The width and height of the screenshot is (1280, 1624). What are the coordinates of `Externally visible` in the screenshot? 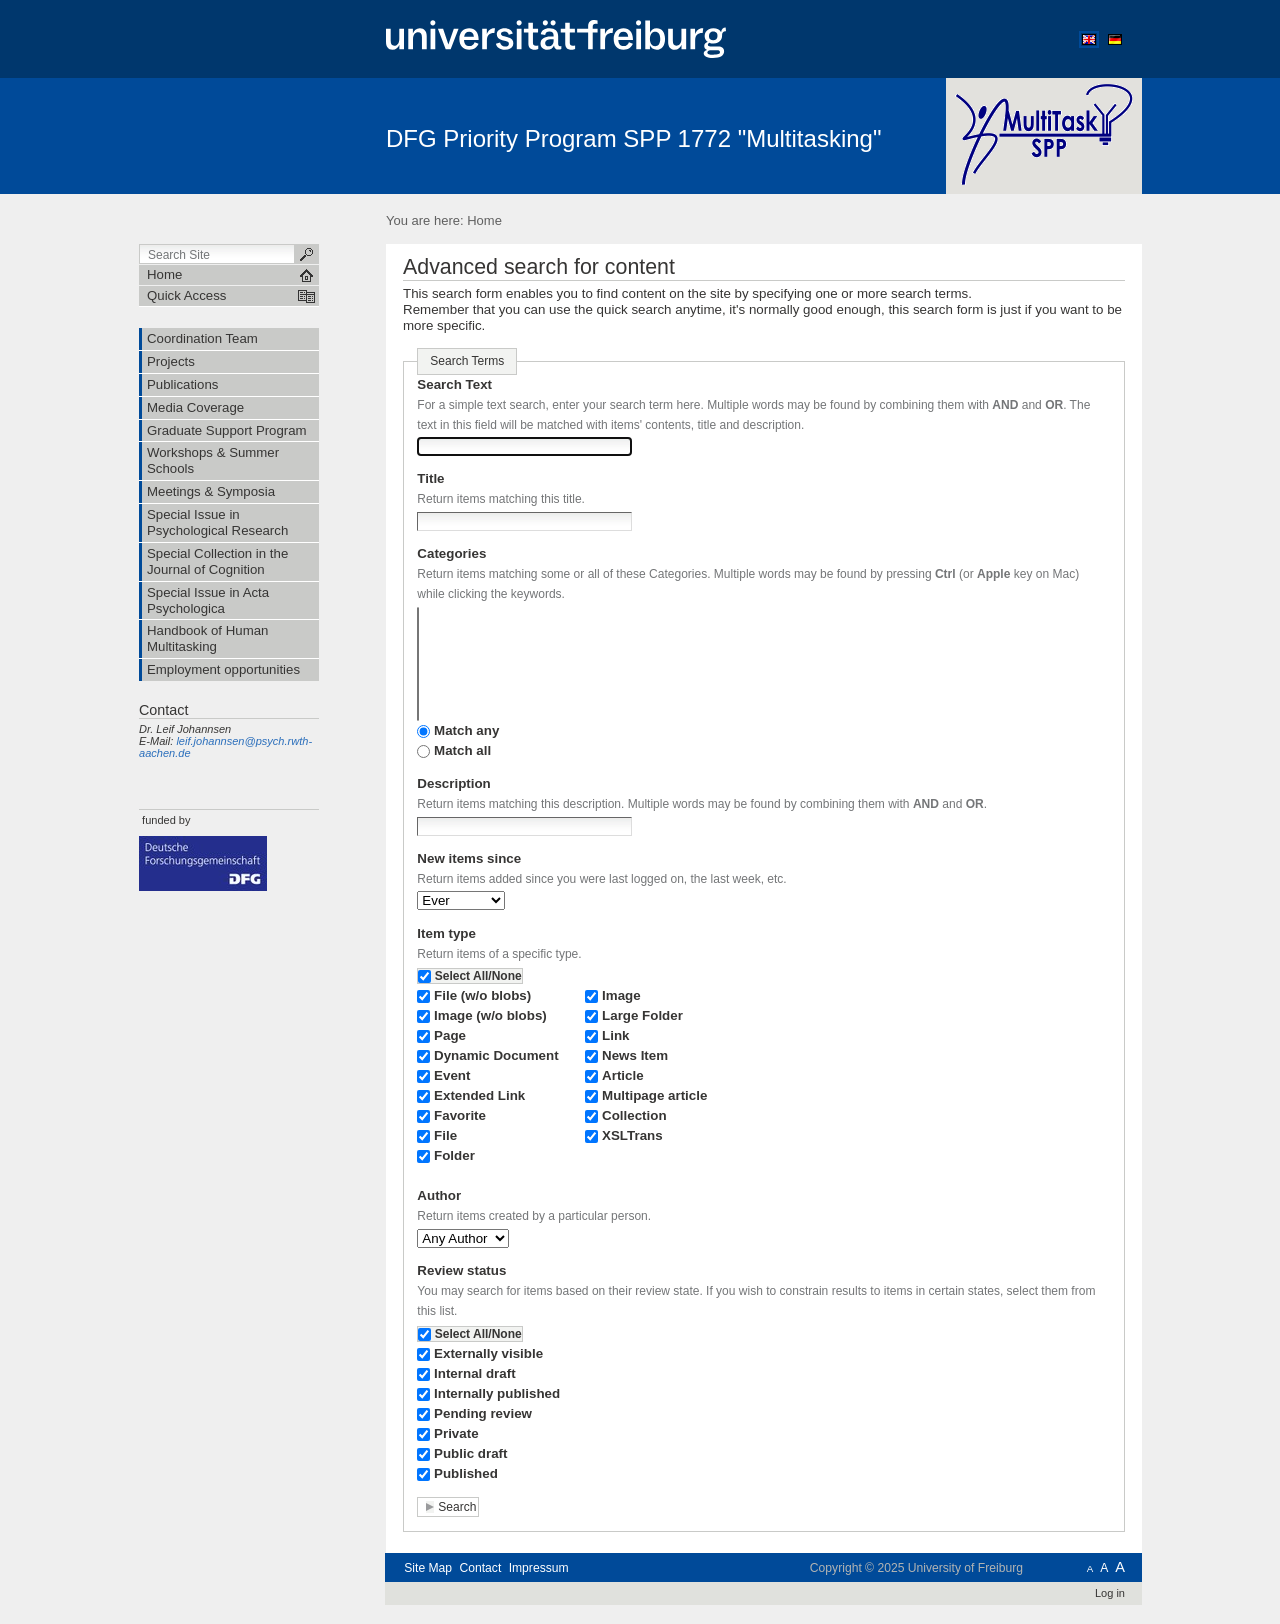 It's located at (488, 1353).